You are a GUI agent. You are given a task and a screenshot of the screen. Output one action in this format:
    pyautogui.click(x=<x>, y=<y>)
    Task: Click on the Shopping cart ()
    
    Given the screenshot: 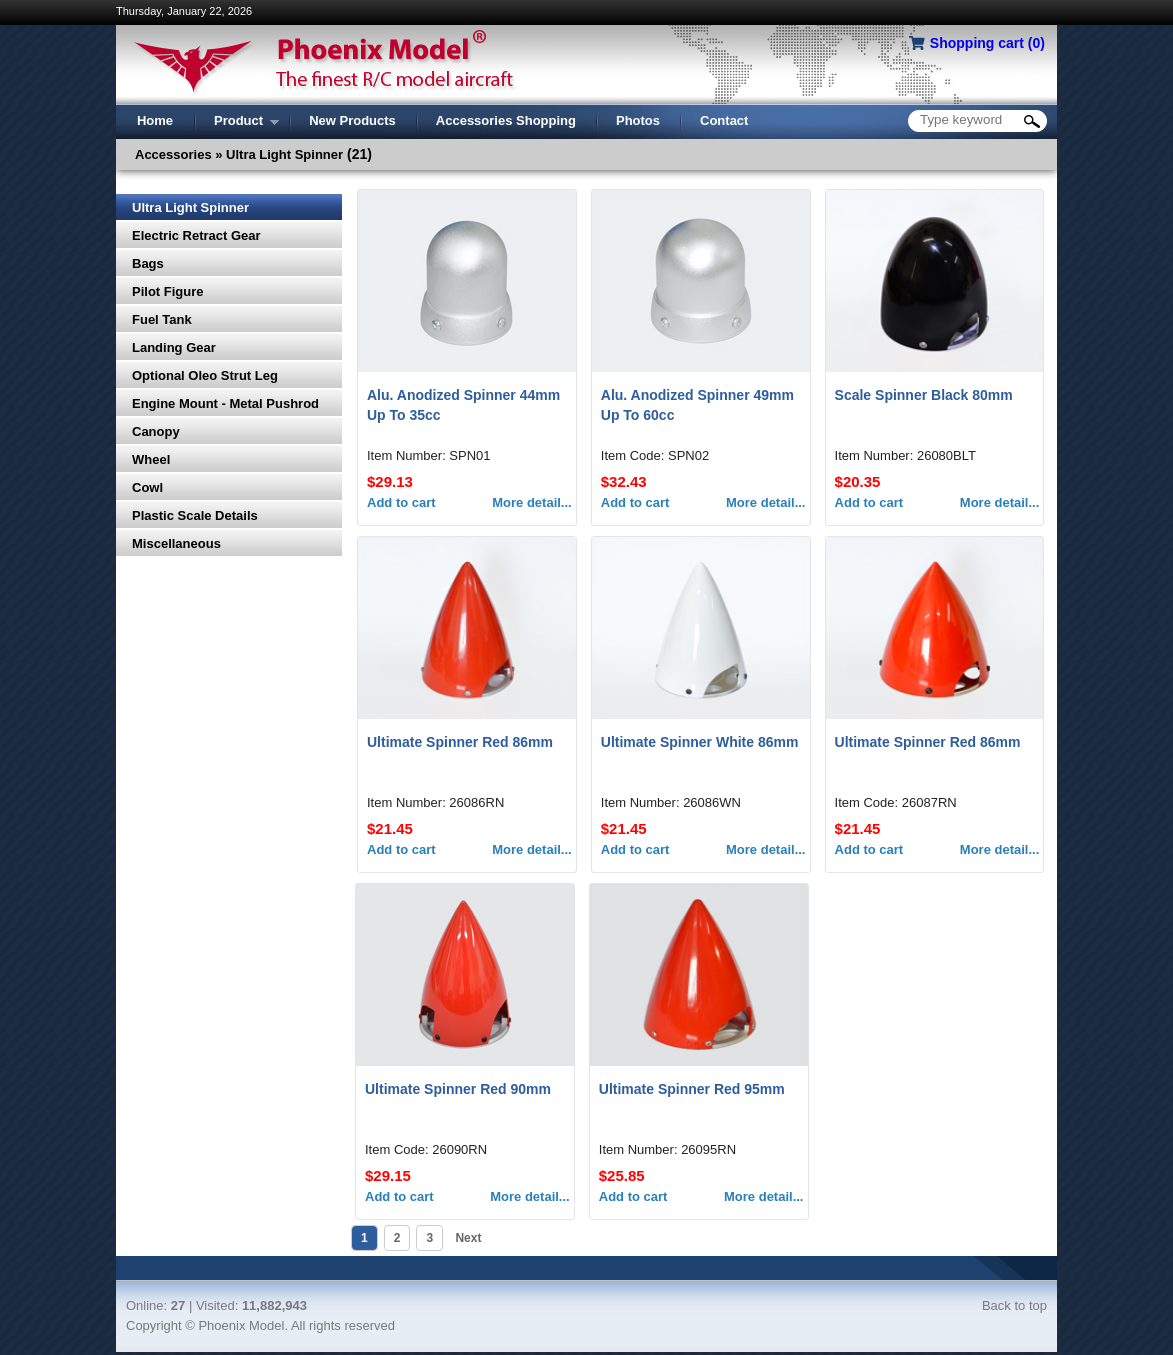 What is the action you would take?
    pyautogui.click(x=987, y=43)
    